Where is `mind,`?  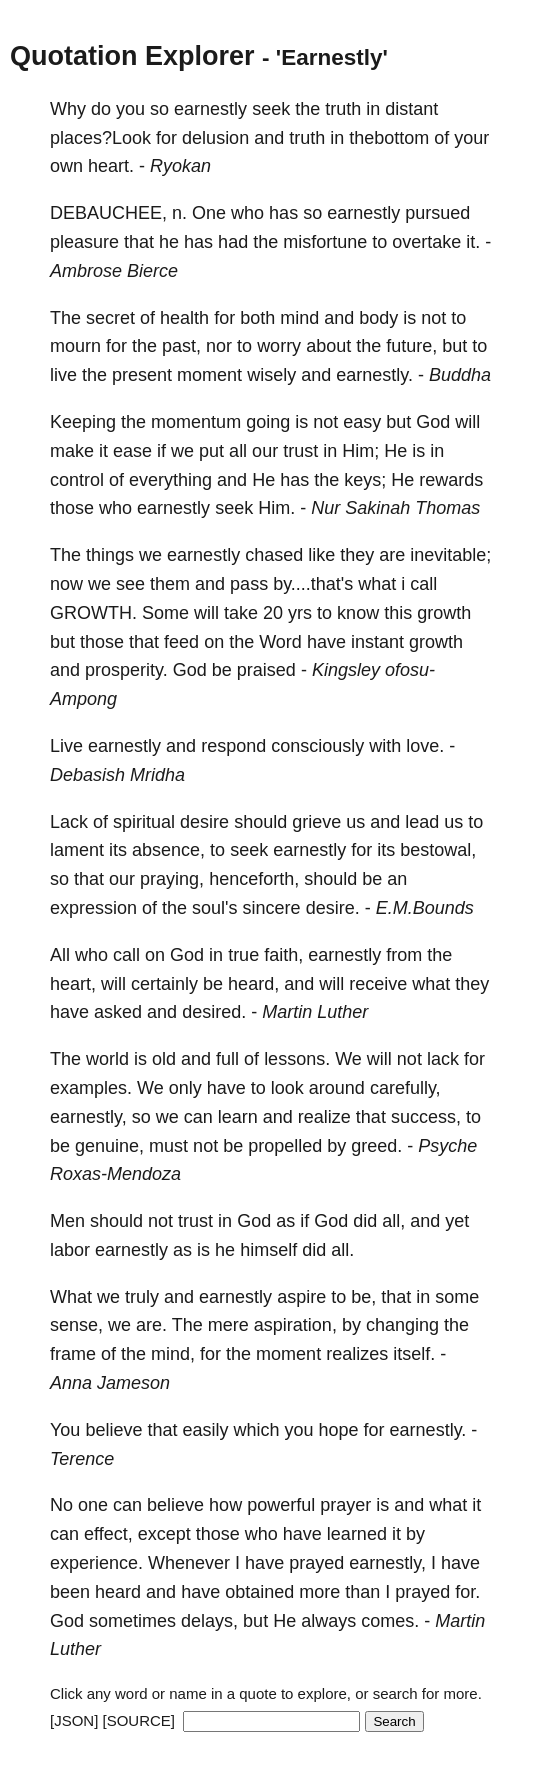
mind, is located at coordinates (173, 1354).